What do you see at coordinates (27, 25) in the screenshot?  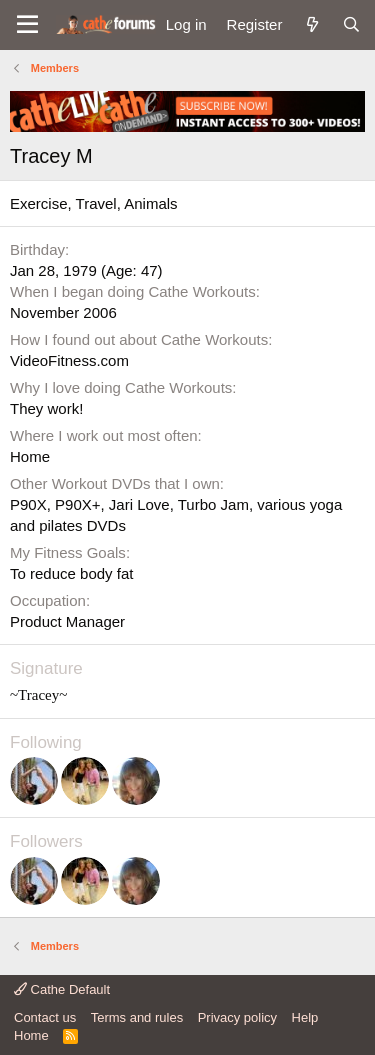 I see `[button]` at bounding box center [27, 25].